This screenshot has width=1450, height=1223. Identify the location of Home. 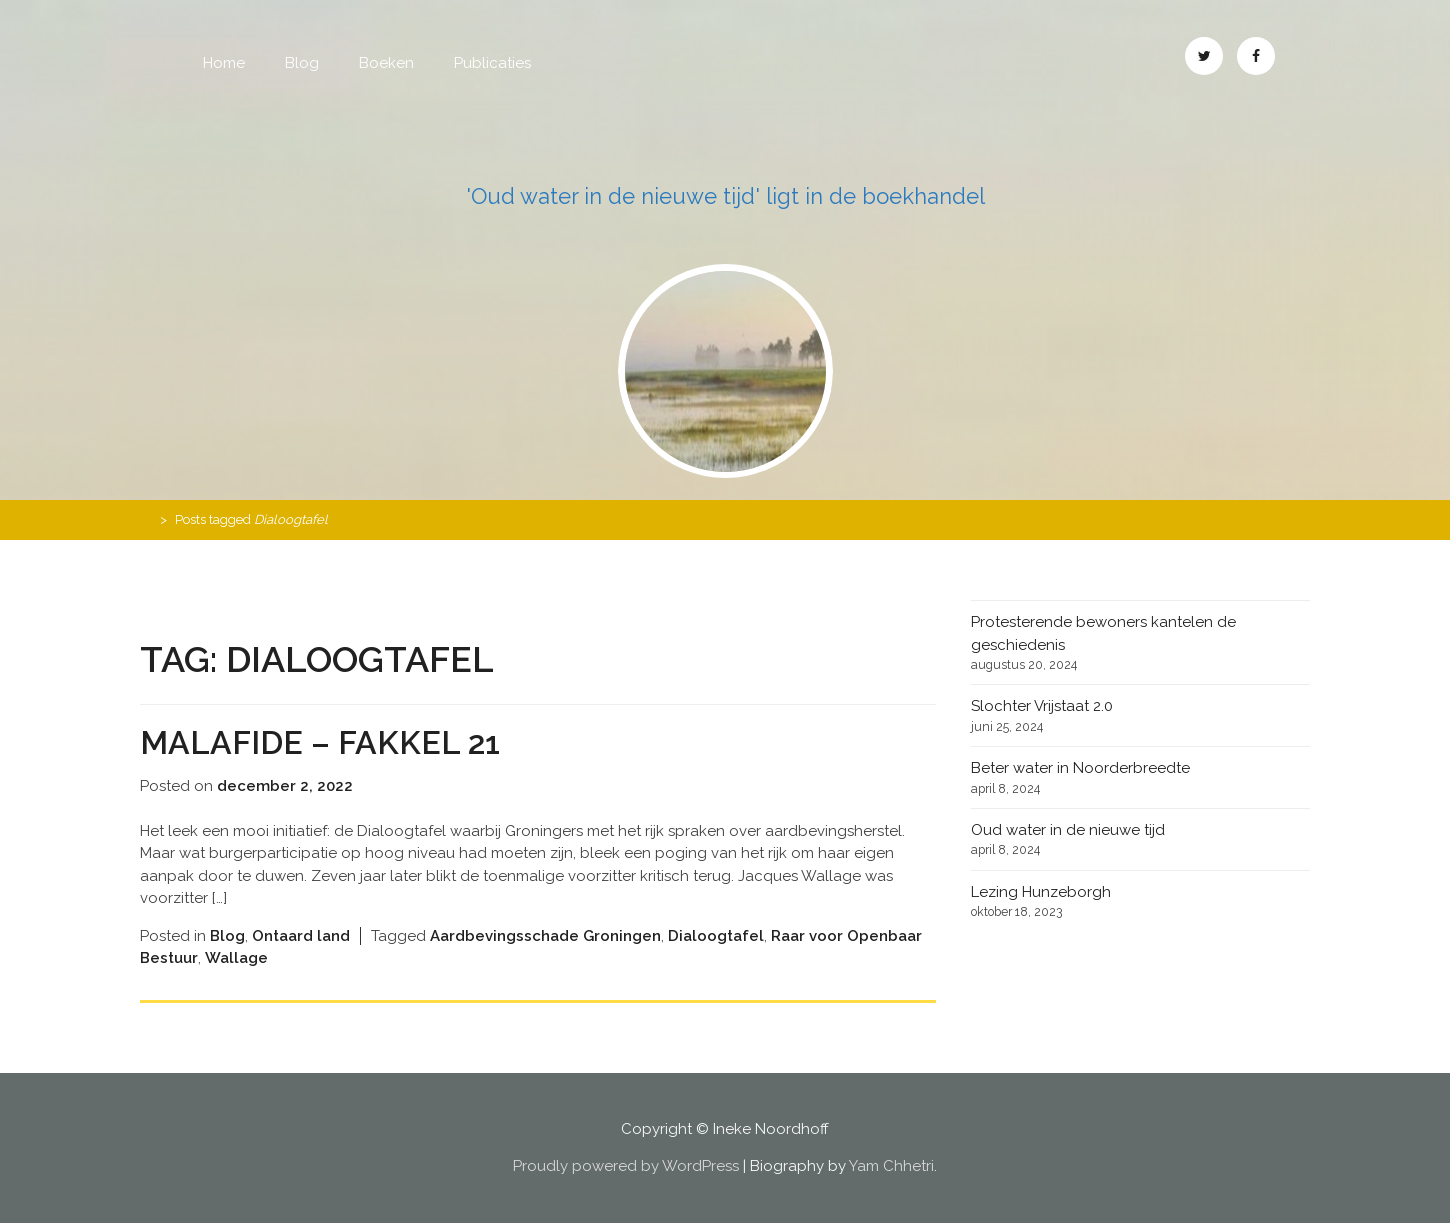
(224, 63).